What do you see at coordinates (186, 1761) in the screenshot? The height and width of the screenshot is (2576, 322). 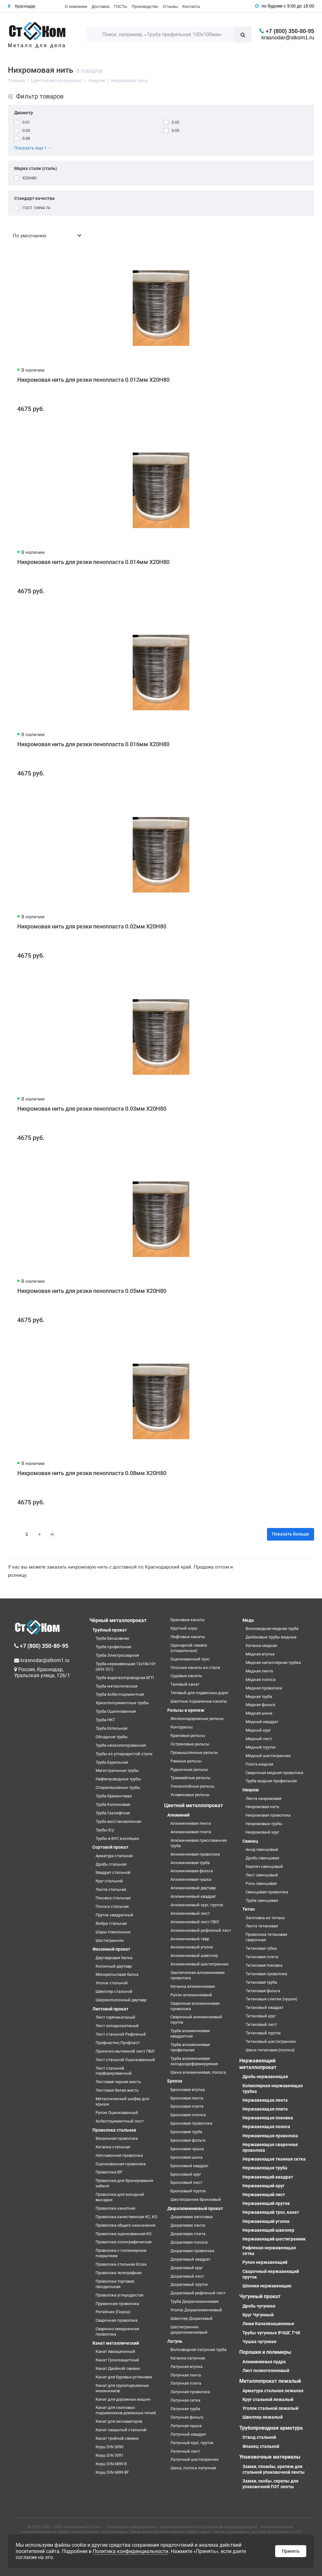 I see `Рамные рельсы` at bounding box center [186, 1761].